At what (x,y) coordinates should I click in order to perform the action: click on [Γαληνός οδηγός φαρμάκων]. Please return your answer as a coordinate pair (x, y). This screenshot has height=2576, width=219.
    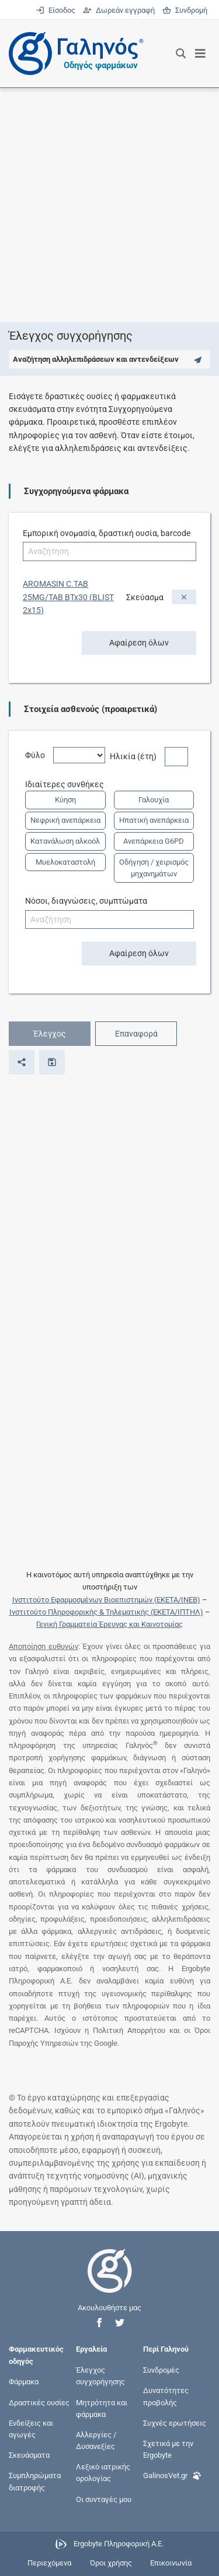
    Looking at the image, I should click on (73, 53).